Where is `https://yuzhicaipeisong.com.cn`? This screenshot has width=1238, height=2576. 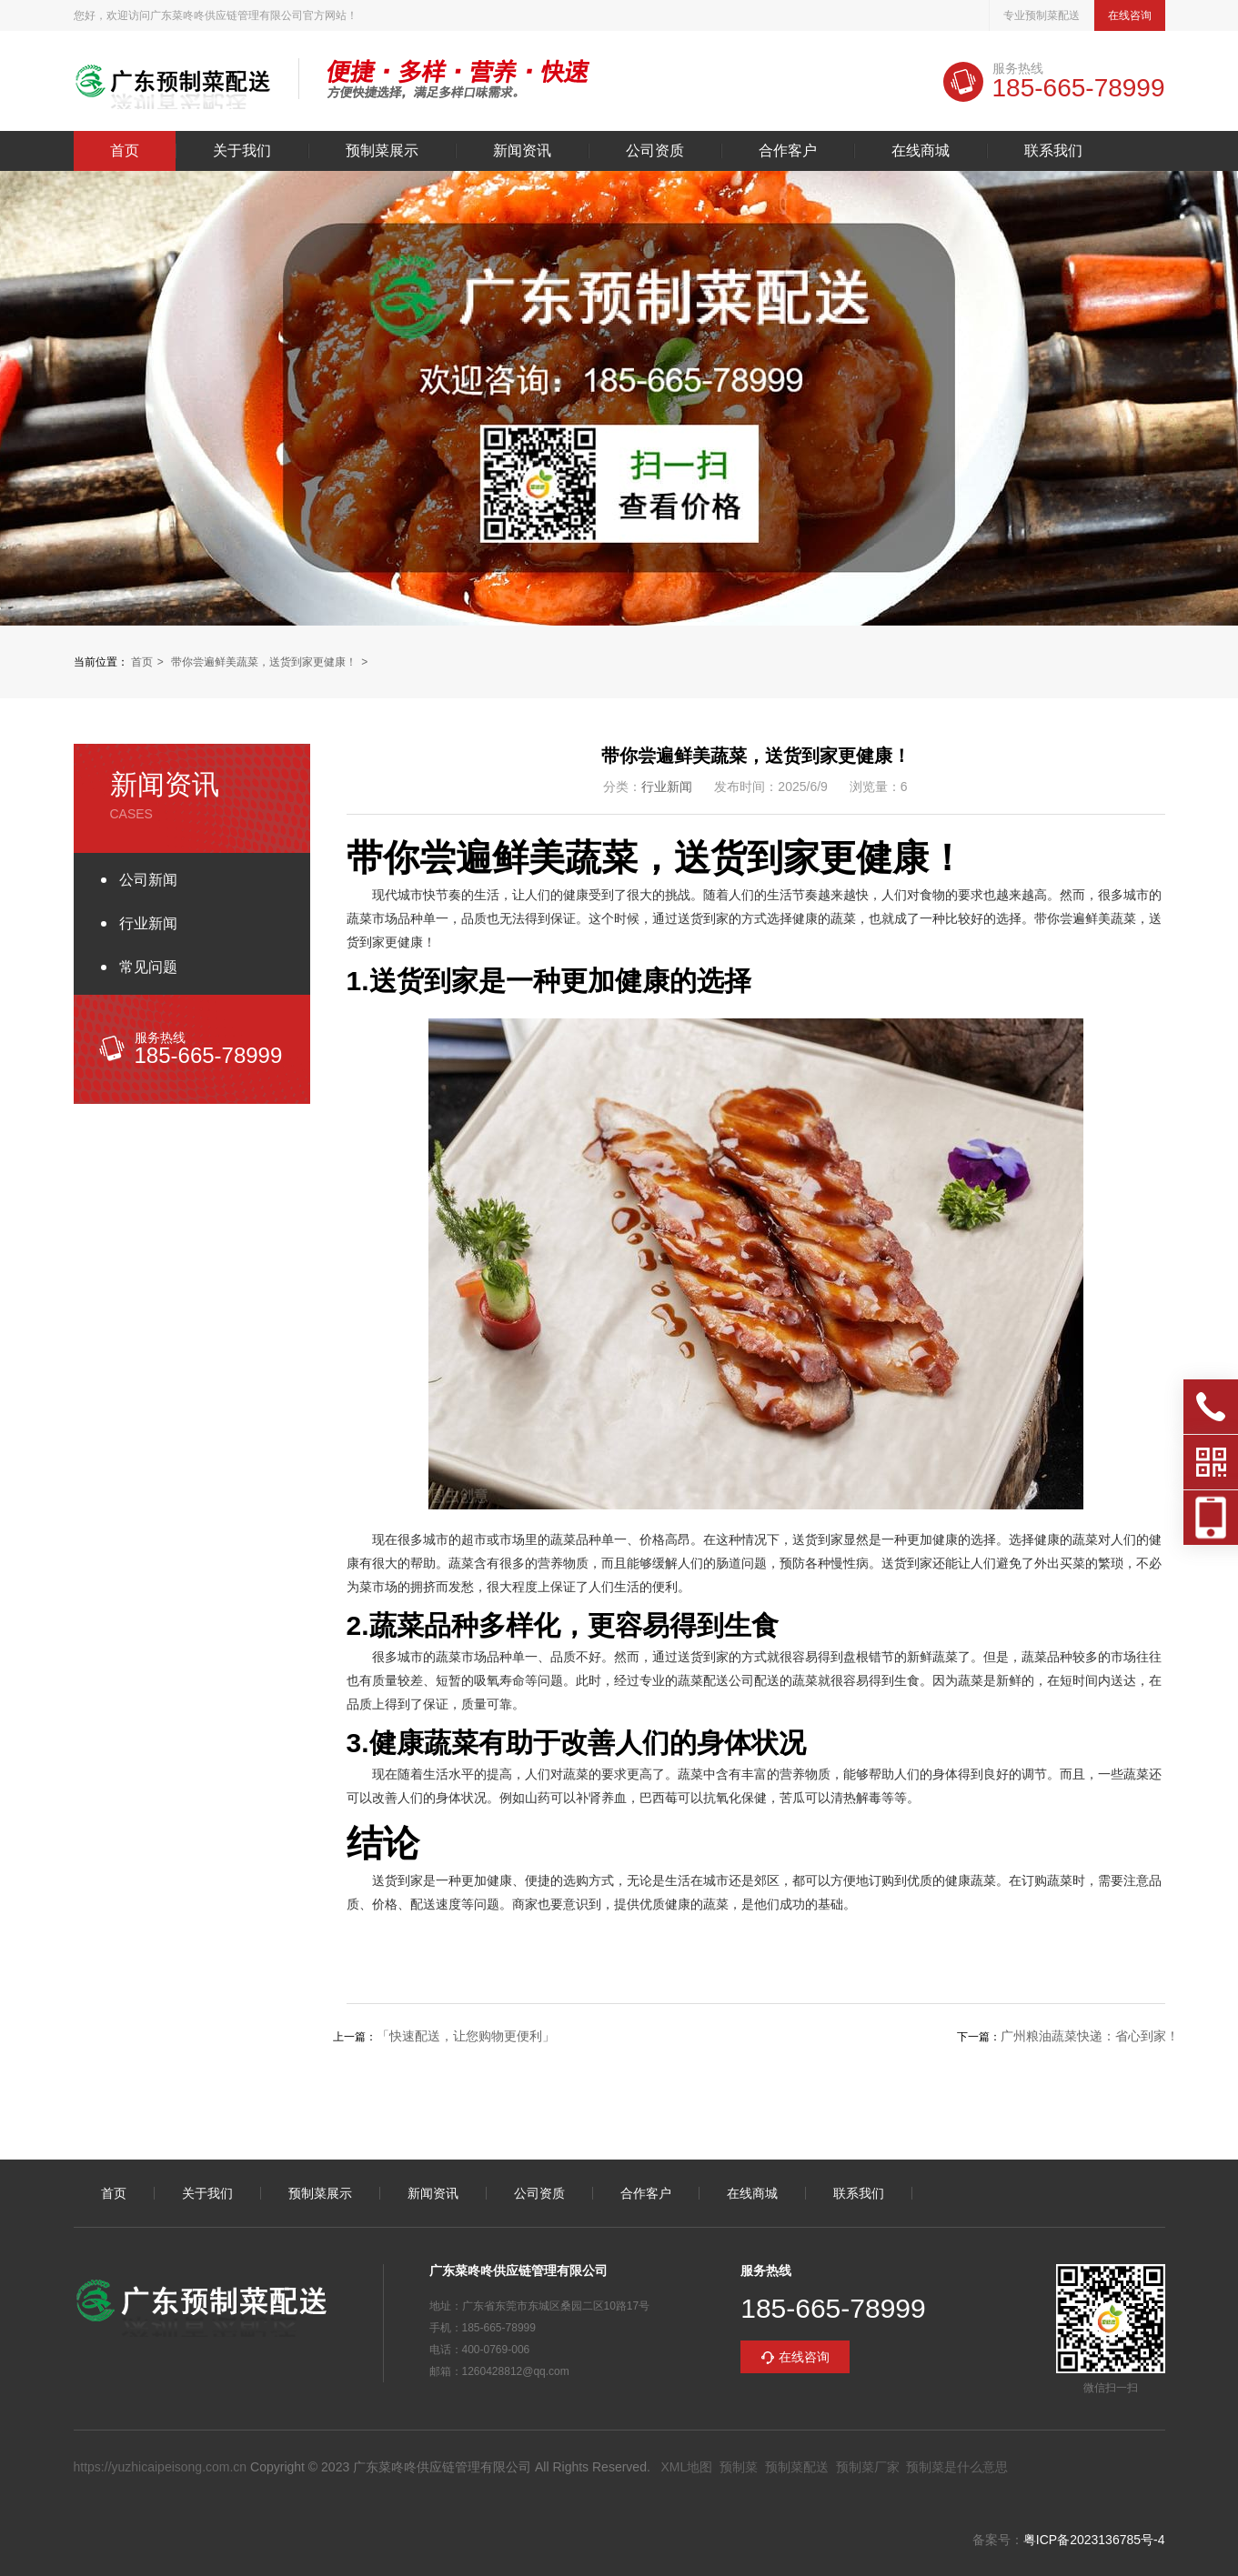 https://yuzhicaipeisong.com.cn is located at coordinates (160, 2467).